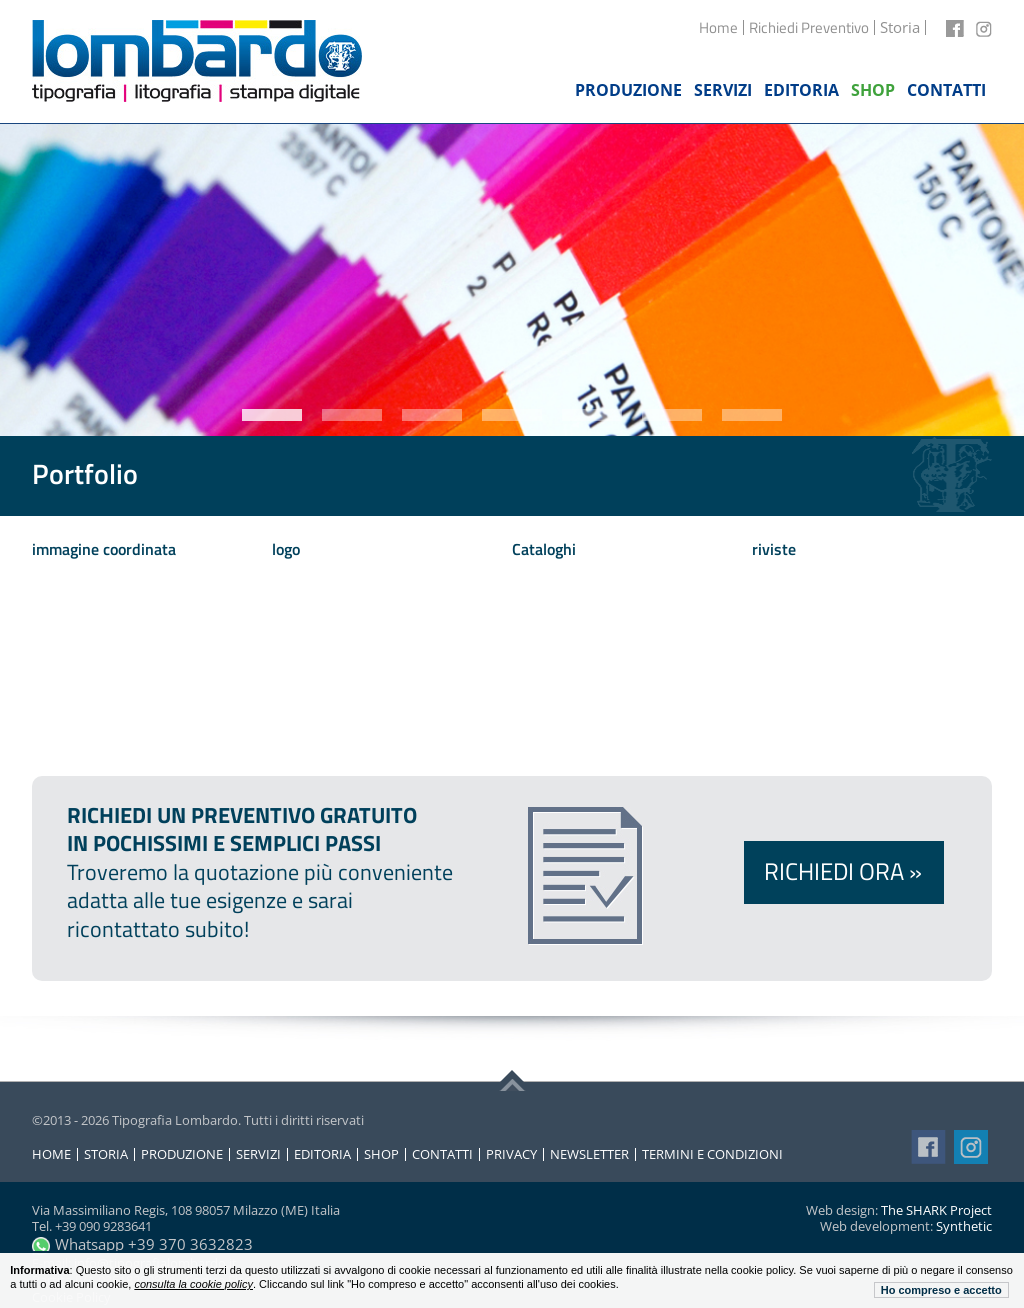 Image resolution: width=1024 pixels, height=1308 pixels. What do you see at coordinates (182, 1154) in the screenshot?
I see `Produzione` at bounding box center [182, 1154].